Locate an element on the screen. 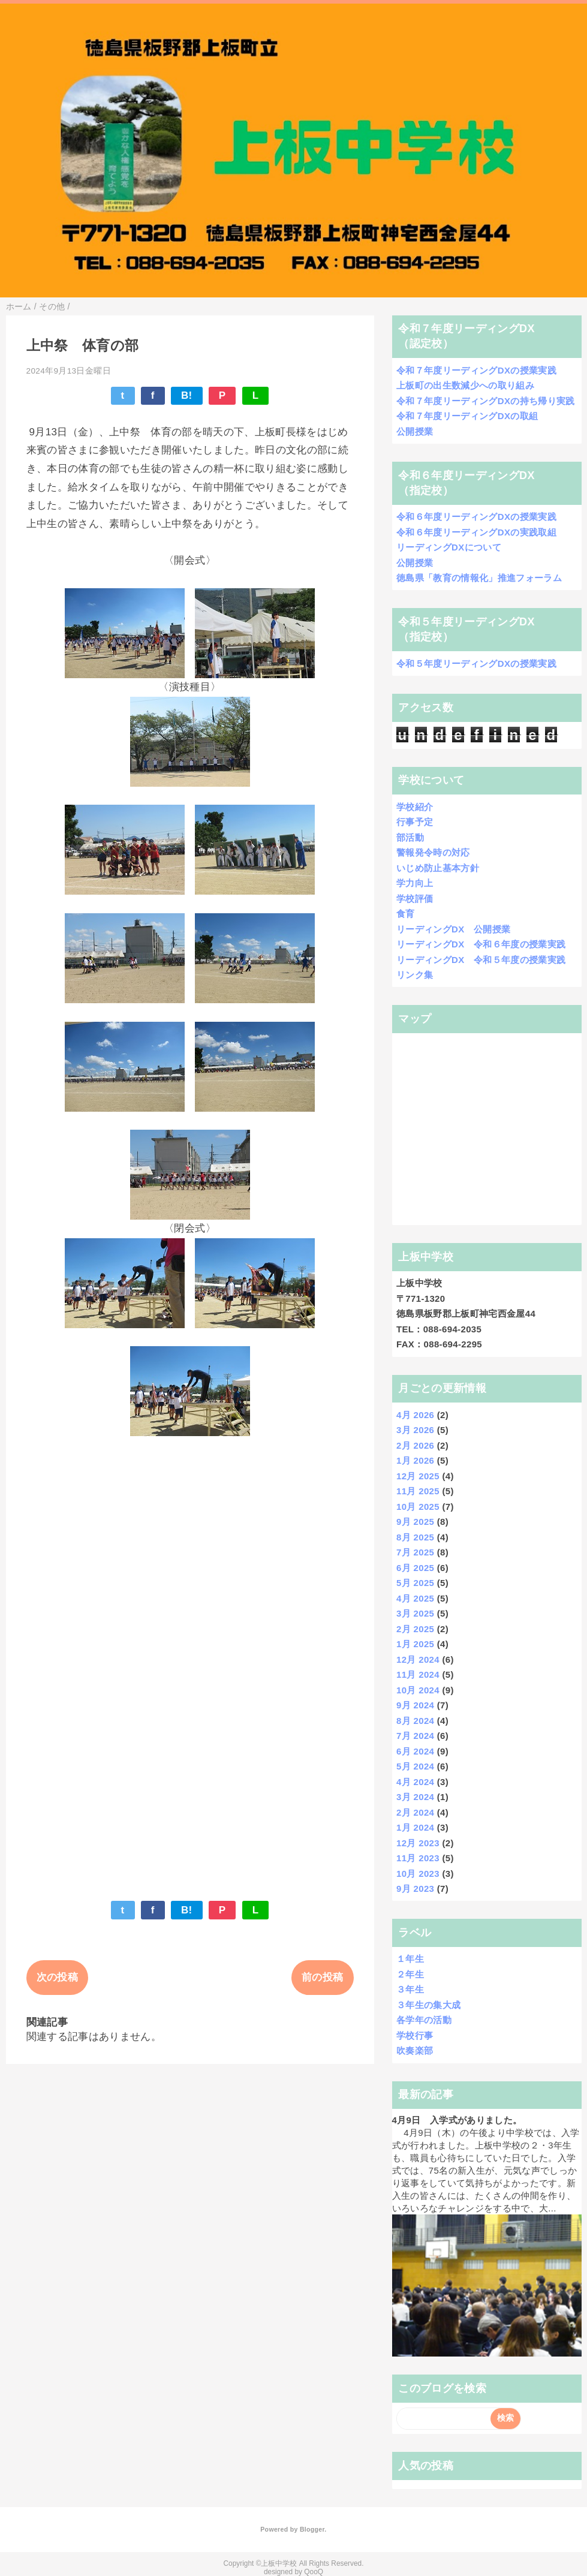 The width and height of the screenshot is (587, 2576). 令和５年度リーディングDXの授業実践 is located at coordinates (476, 663).